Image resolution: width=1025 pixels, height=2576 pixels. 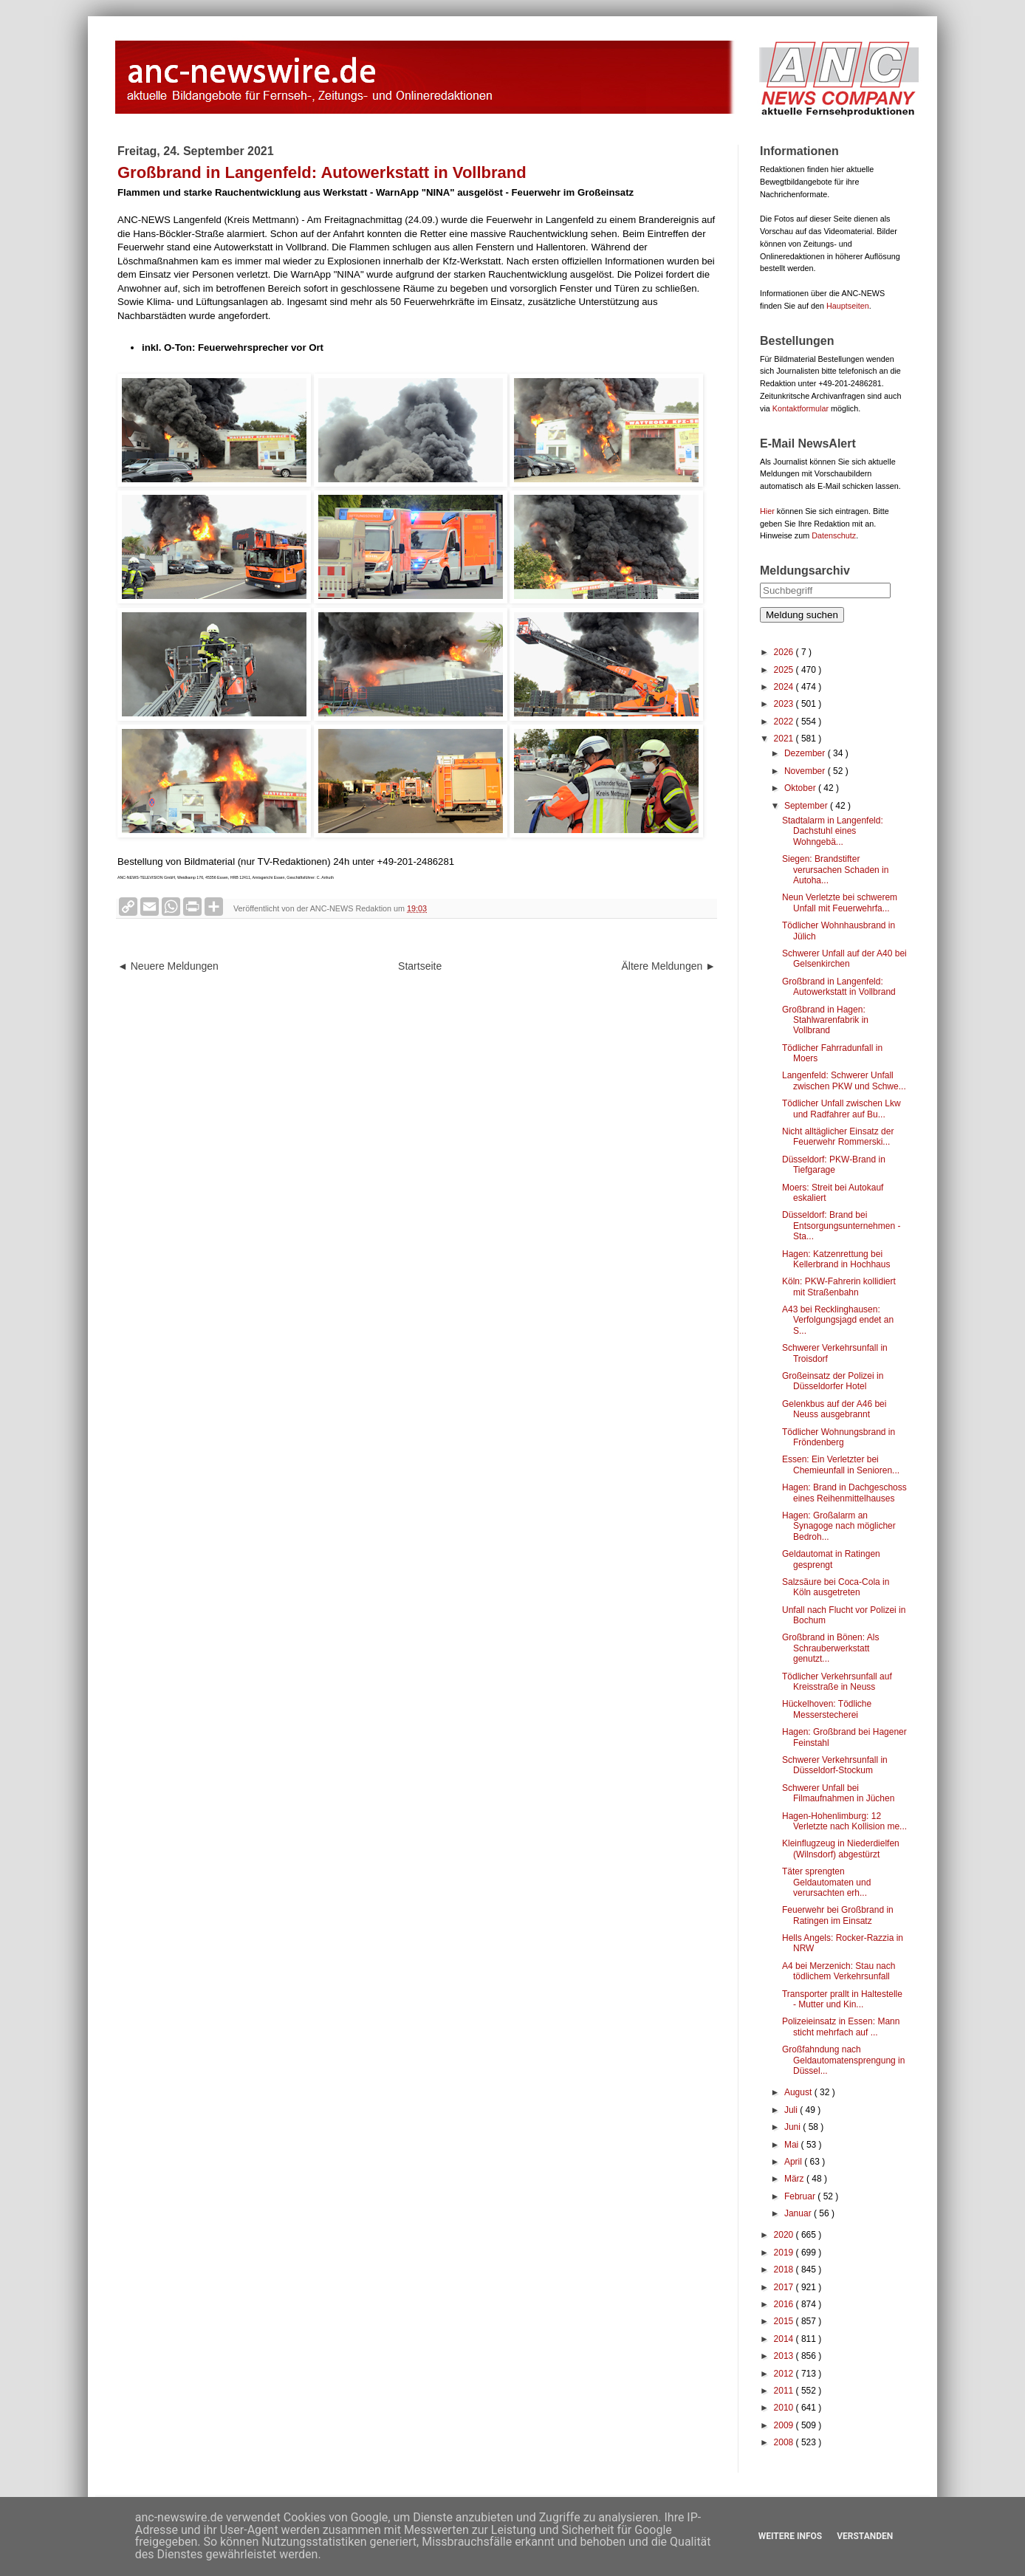 What do you see at coordinates (800, 408) in the screenshot?
I see `Kontaktformular` at bounding box center [800, 408].